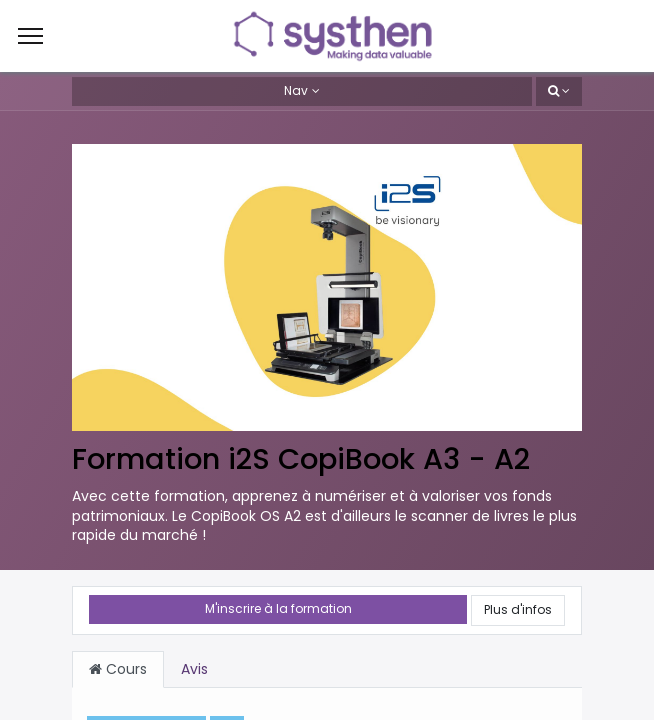 The image size is (654, 720). I want to click on Avis [tab], so click(194, 669).